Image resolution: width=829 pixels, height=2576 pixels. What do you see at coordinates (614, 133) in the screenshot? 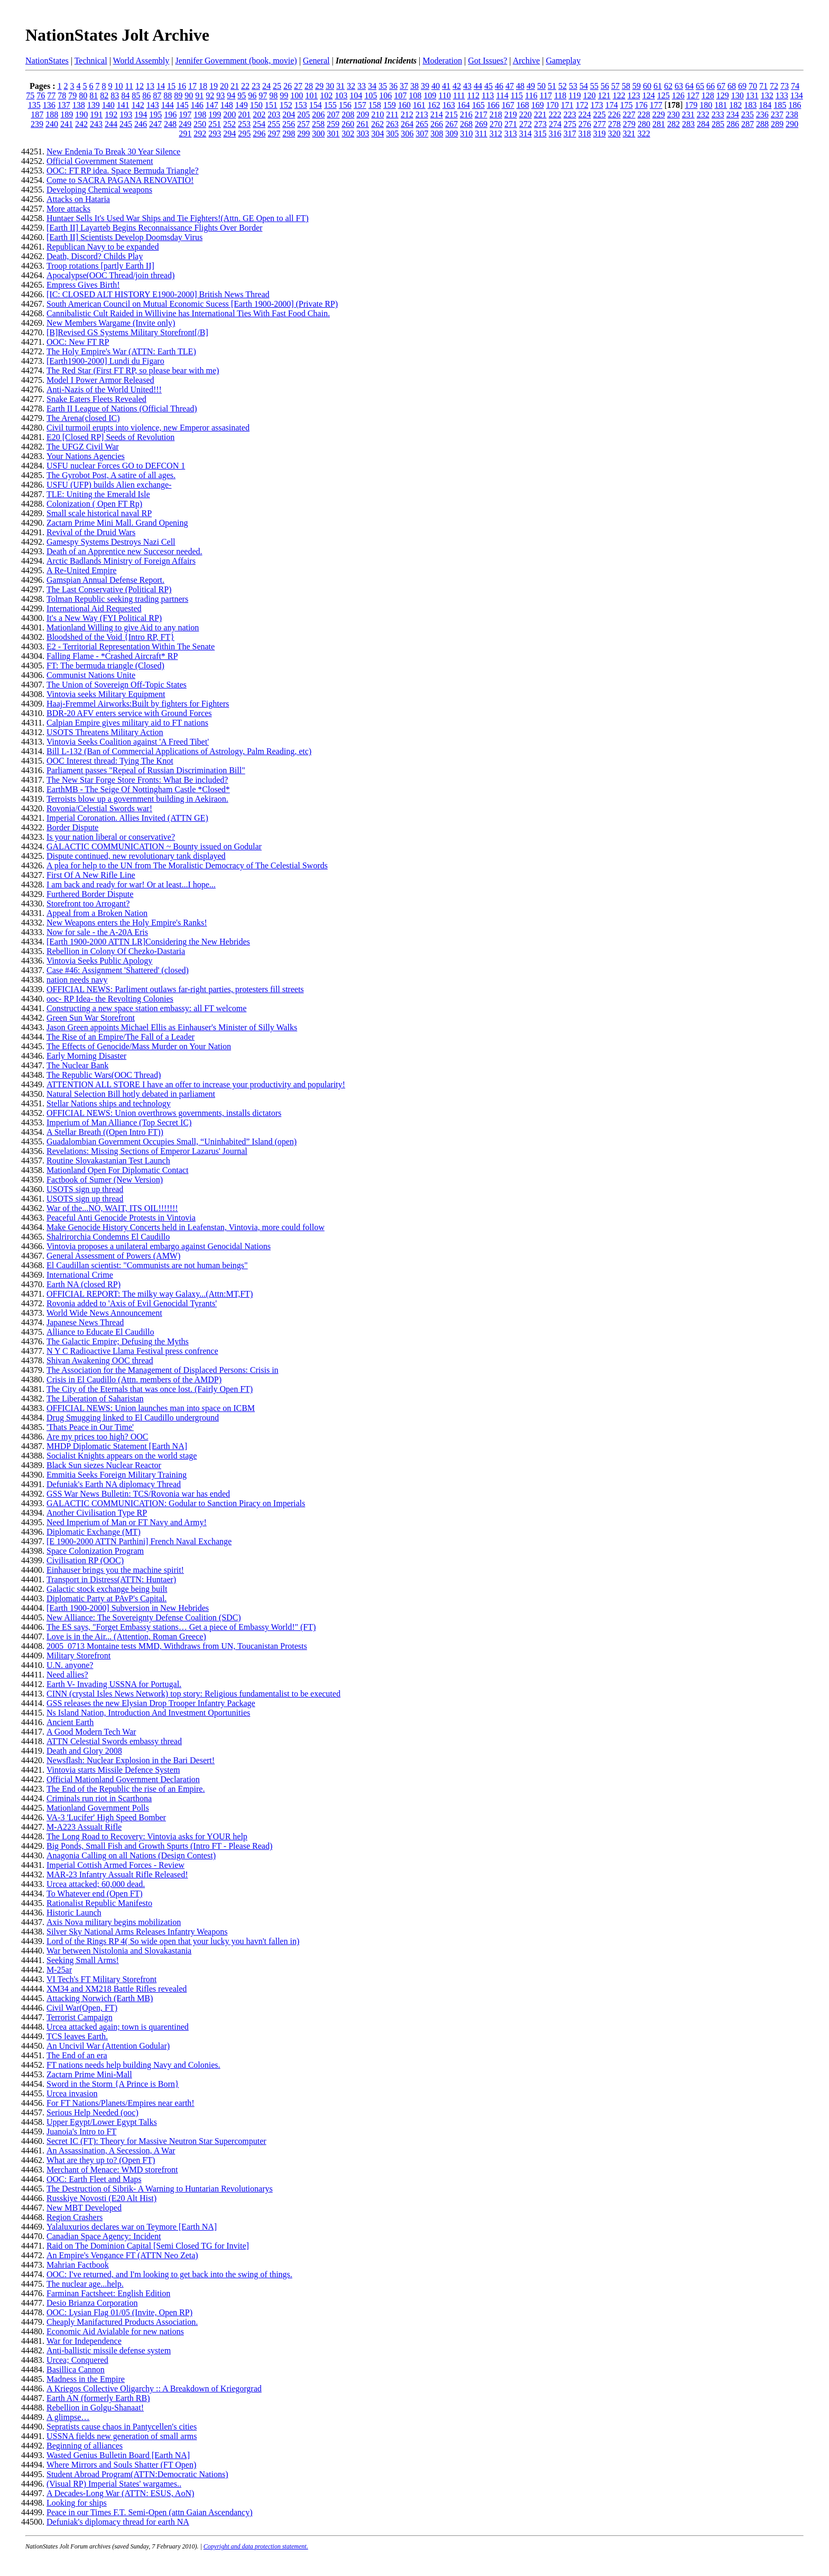
I see `320` at bounding box center [614, 133].